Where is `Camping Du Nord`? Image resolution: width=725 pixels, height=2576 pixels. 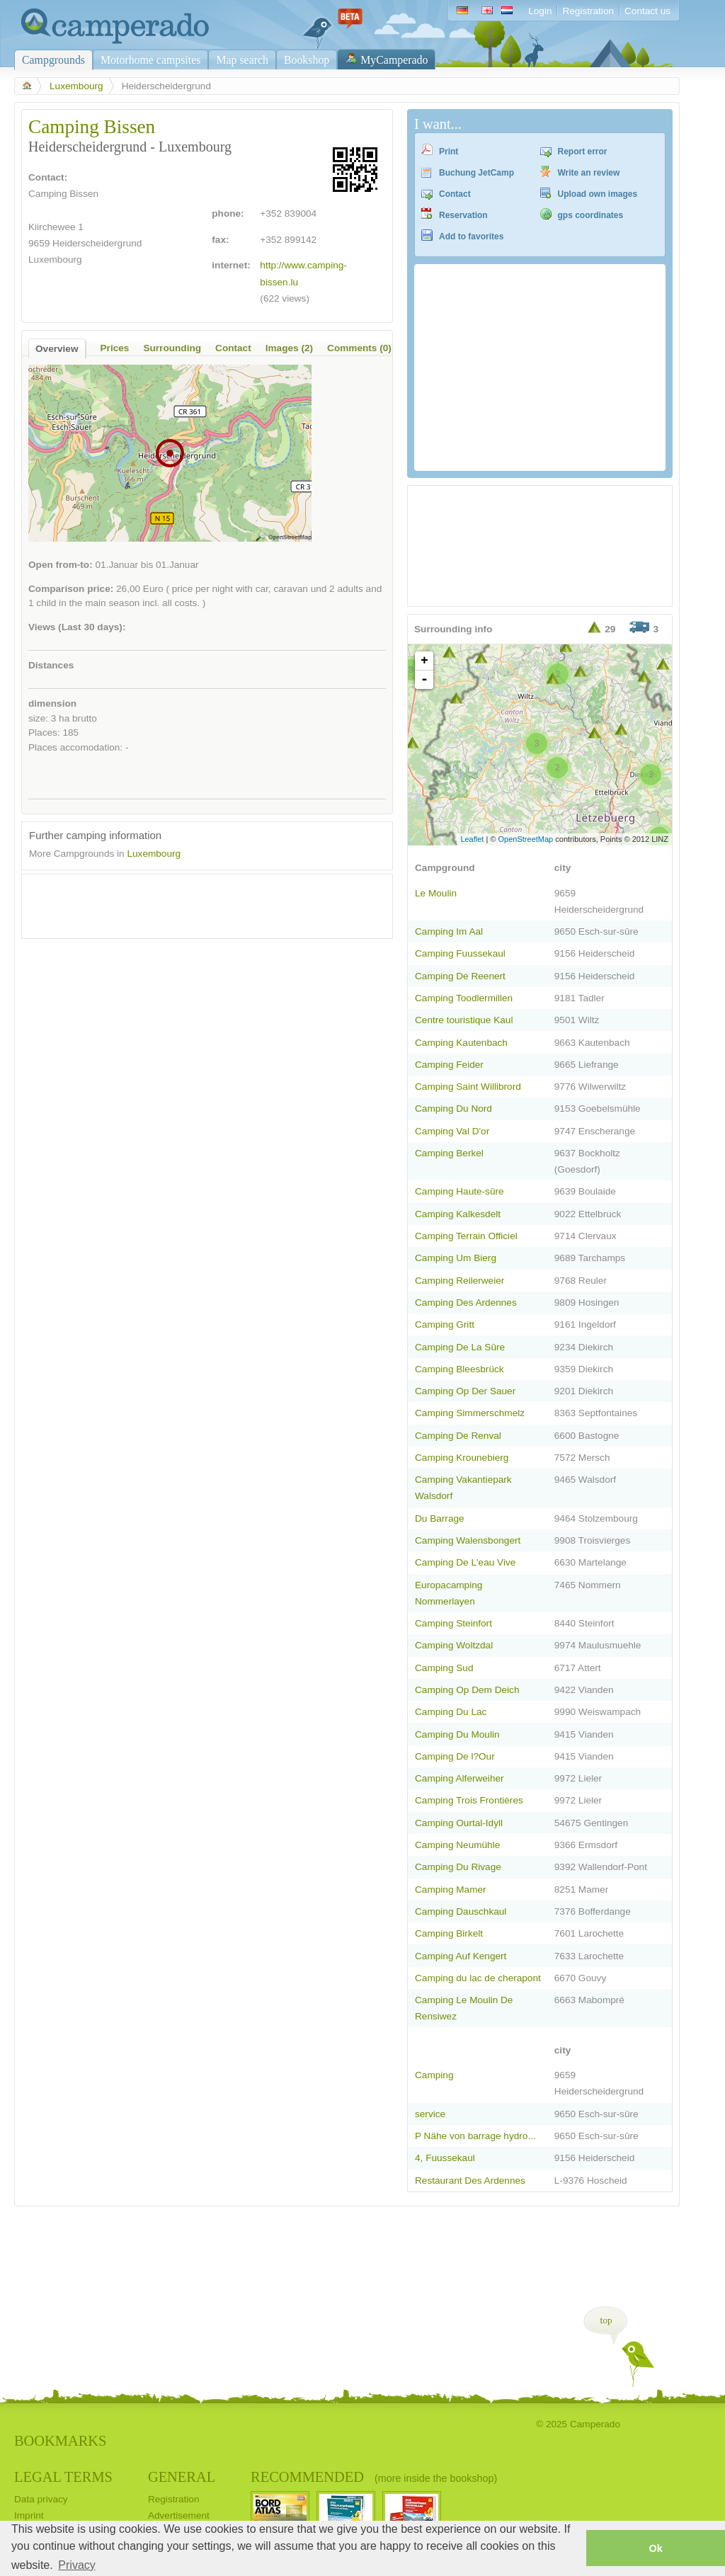 Camping Du Nord is located at coordinates (453, 1108).